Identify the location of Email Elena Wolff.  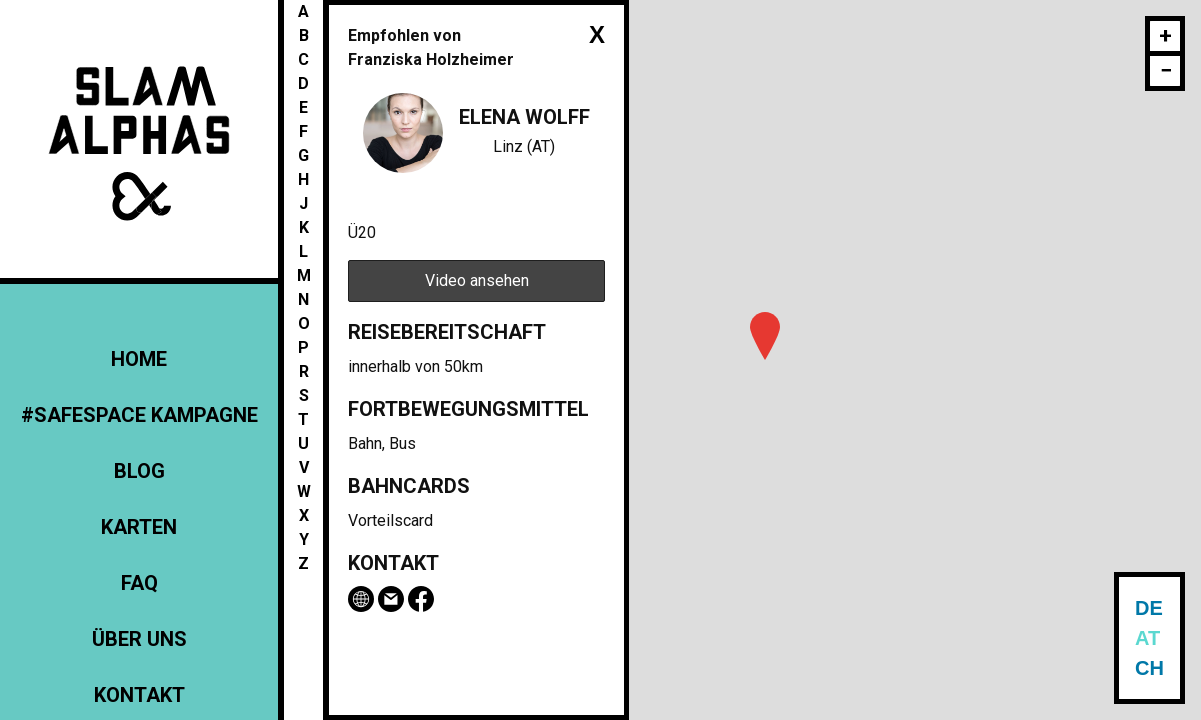
(391, 599).